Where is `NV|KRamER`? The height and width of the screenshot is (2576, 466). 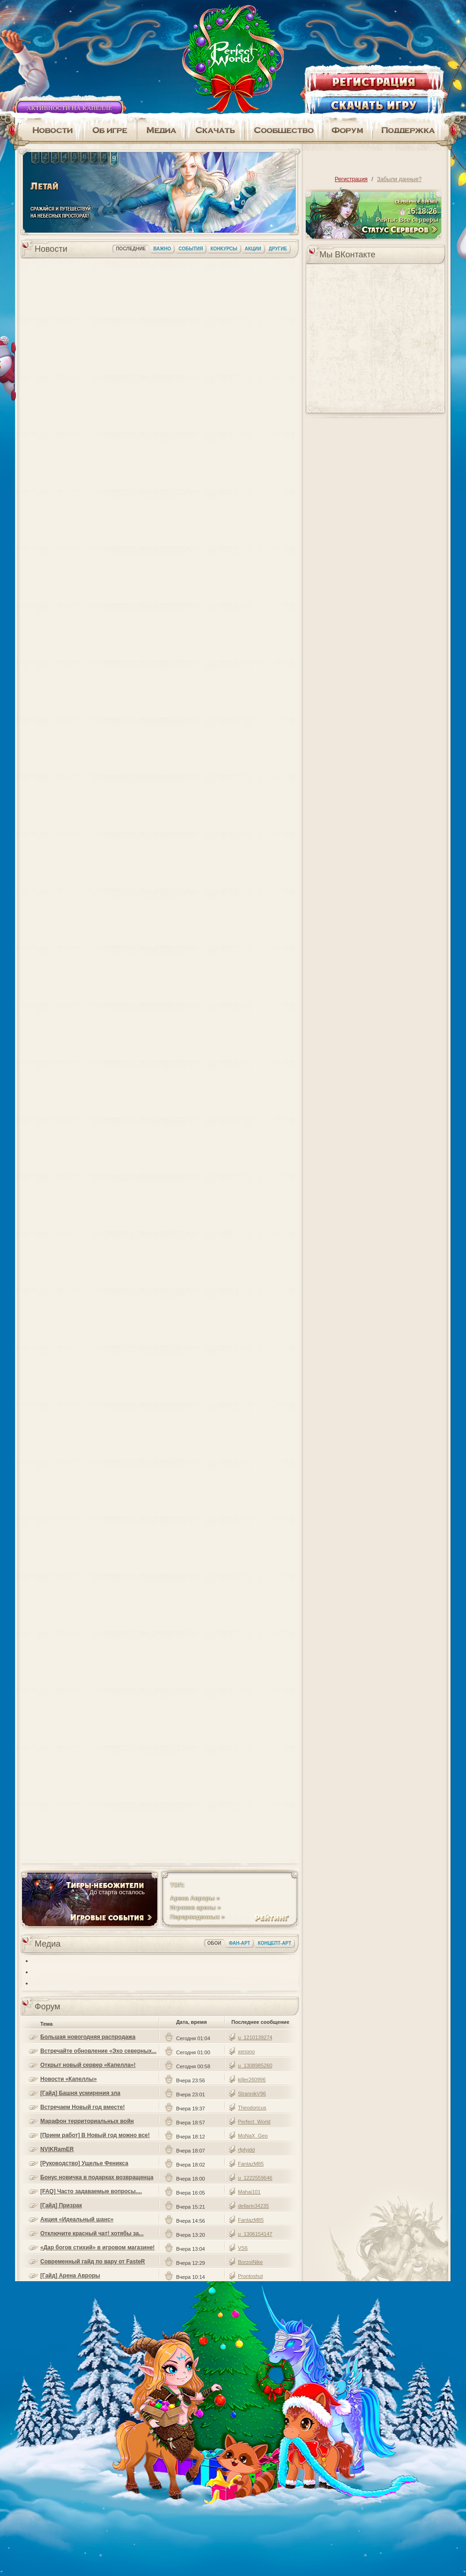
NV|KRamER is located at coordinates (57, 2149).